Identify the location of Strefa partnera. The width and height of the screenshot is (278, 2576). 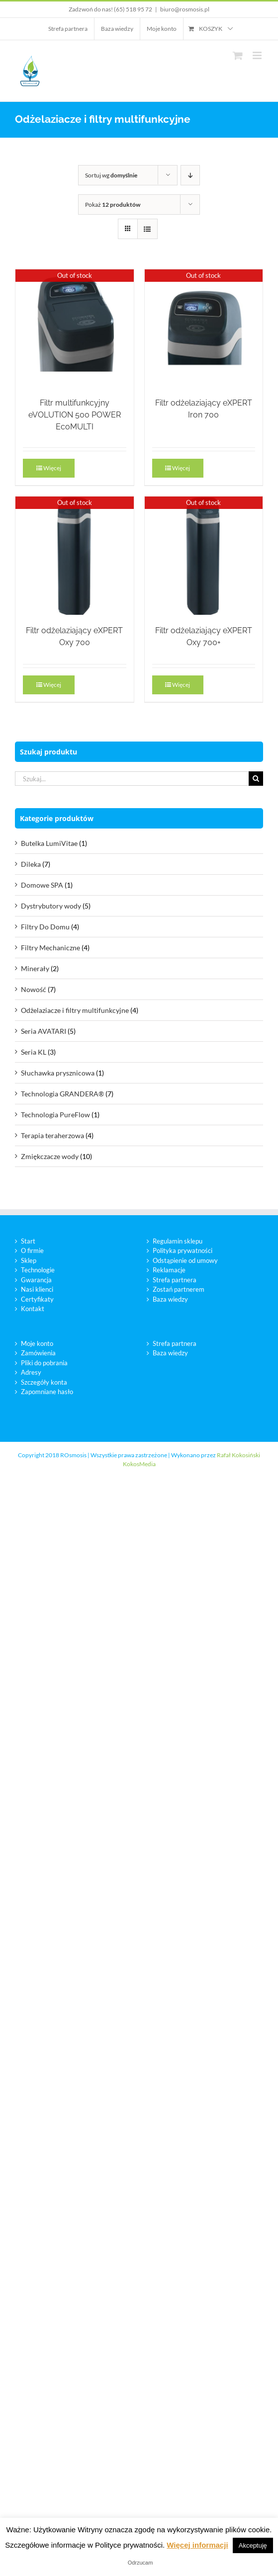
(174, 1280).